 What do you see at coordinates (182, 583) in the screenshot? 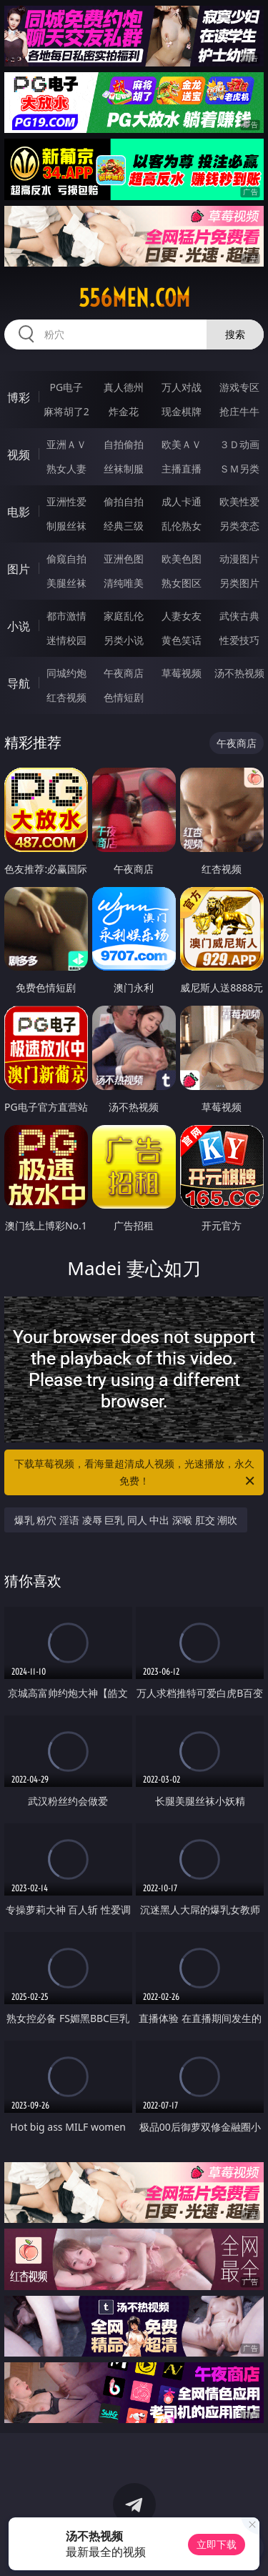
I see `熟女图区` at bounding box center [182, 583].